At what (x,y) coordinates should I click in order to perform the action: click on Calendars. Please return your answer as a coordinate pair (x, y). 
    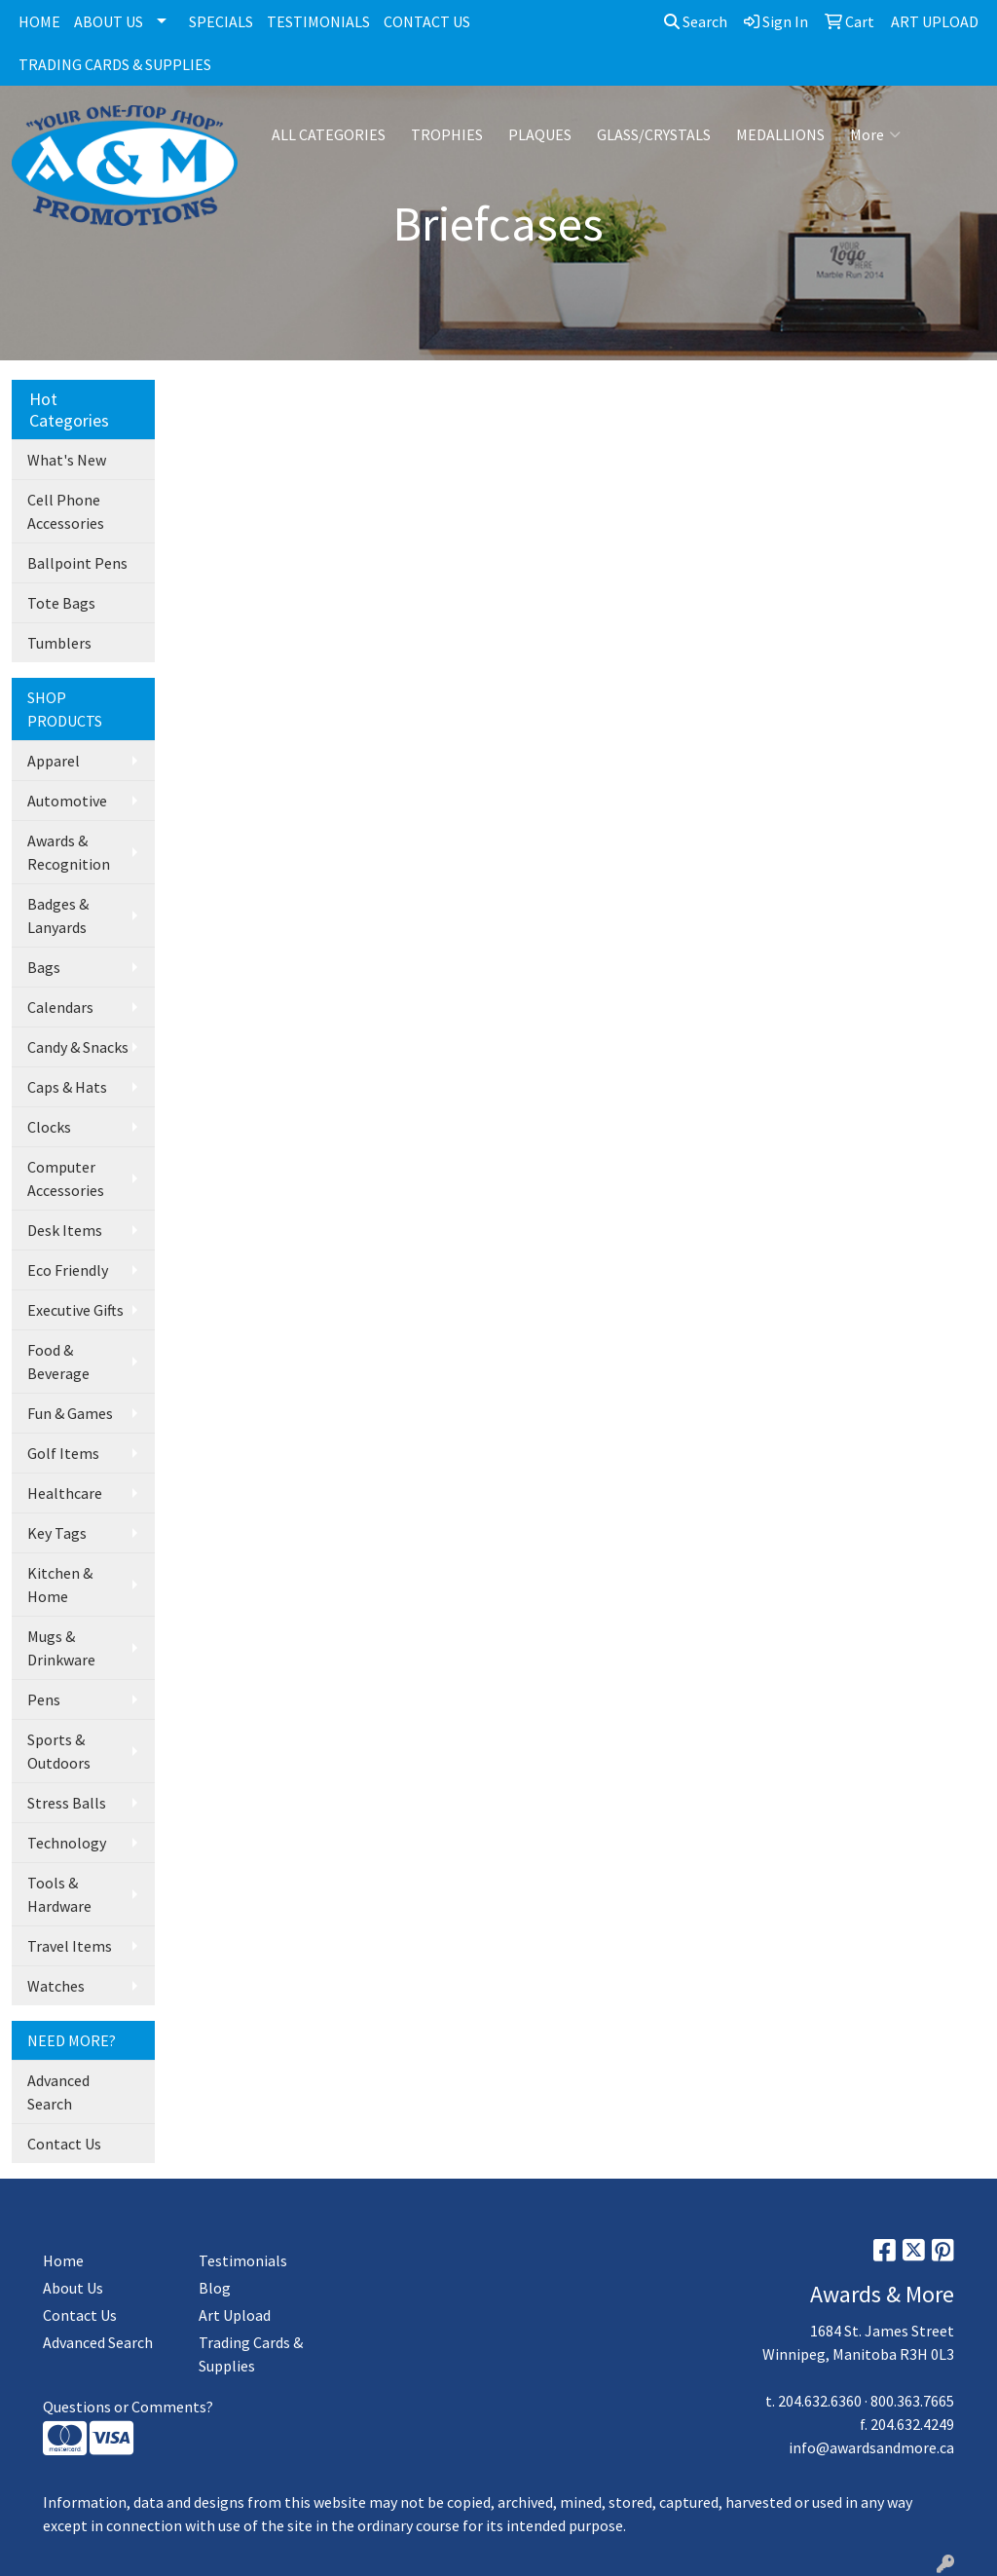
    Looking at the image, I should click on (60, 1007).